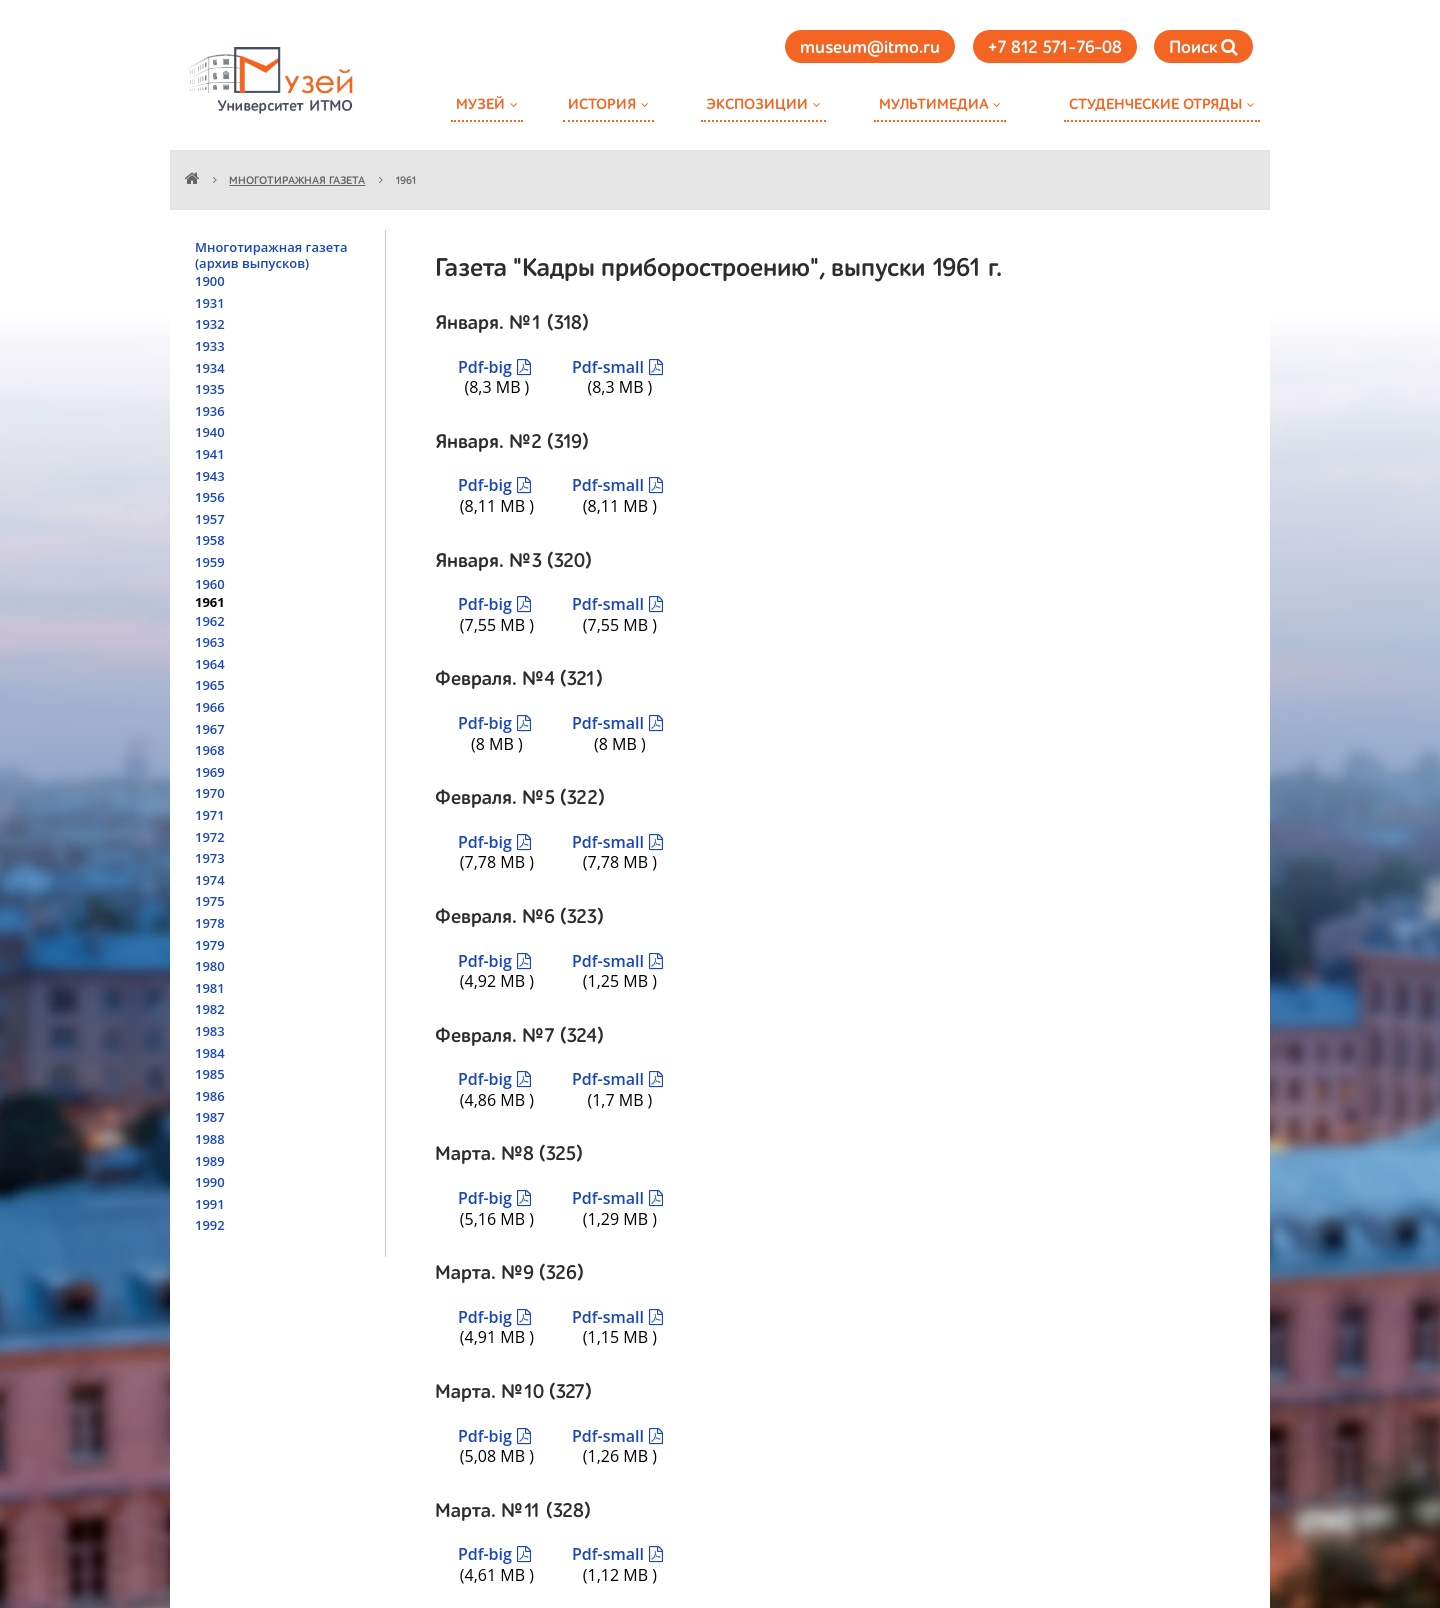 This screenshot has height=1608, width=1440. I want to click on 1958, so click(210, 540).